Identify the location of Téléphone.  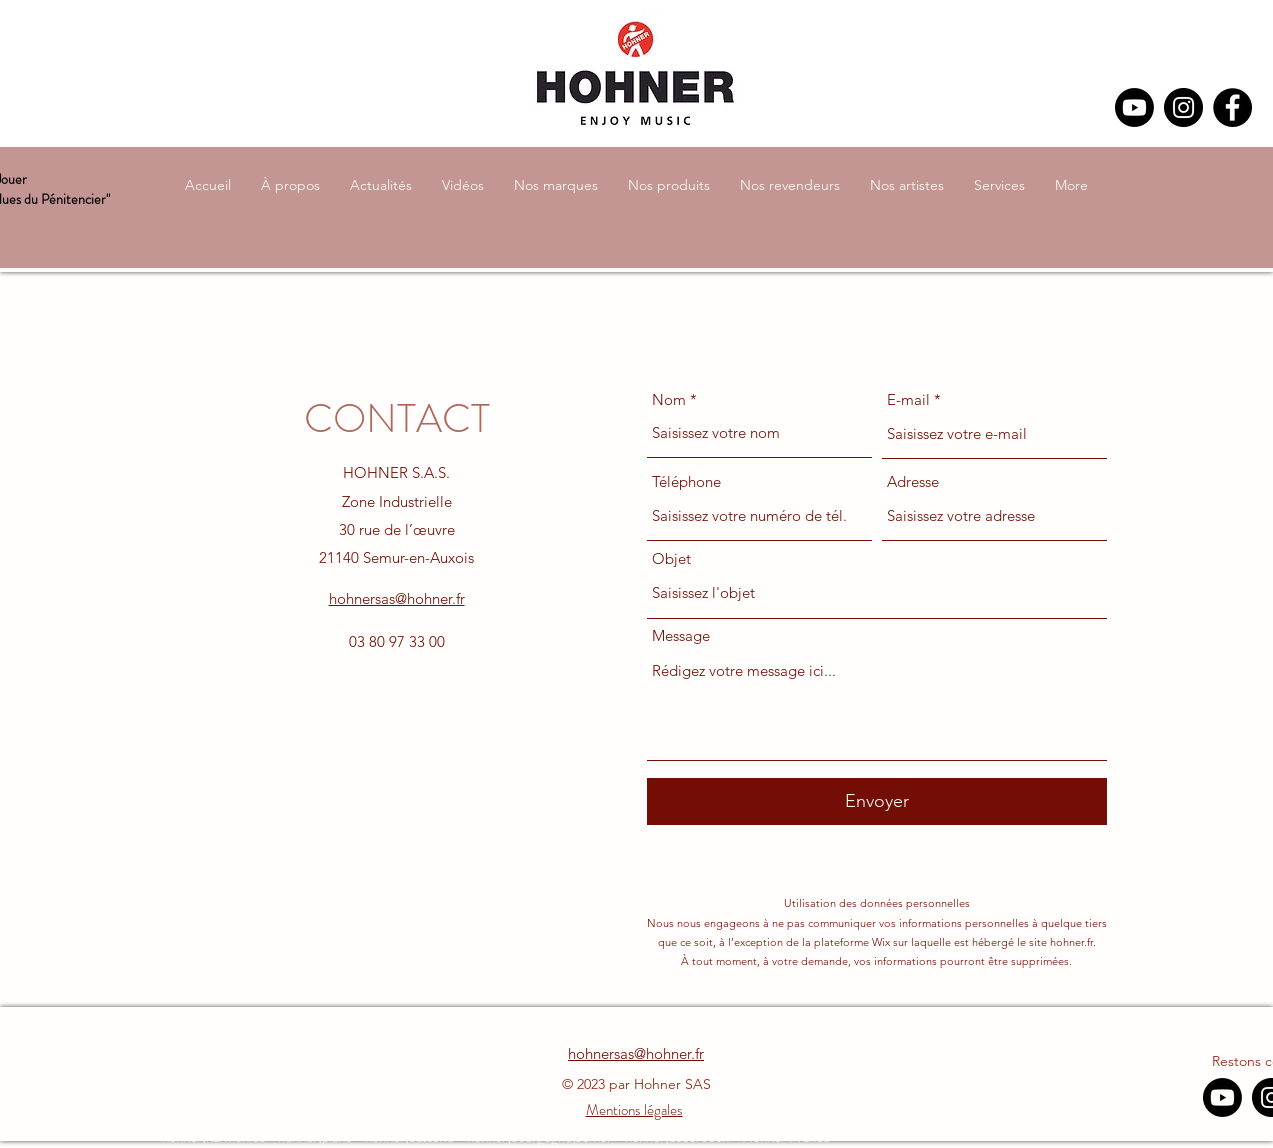
(686, 481).